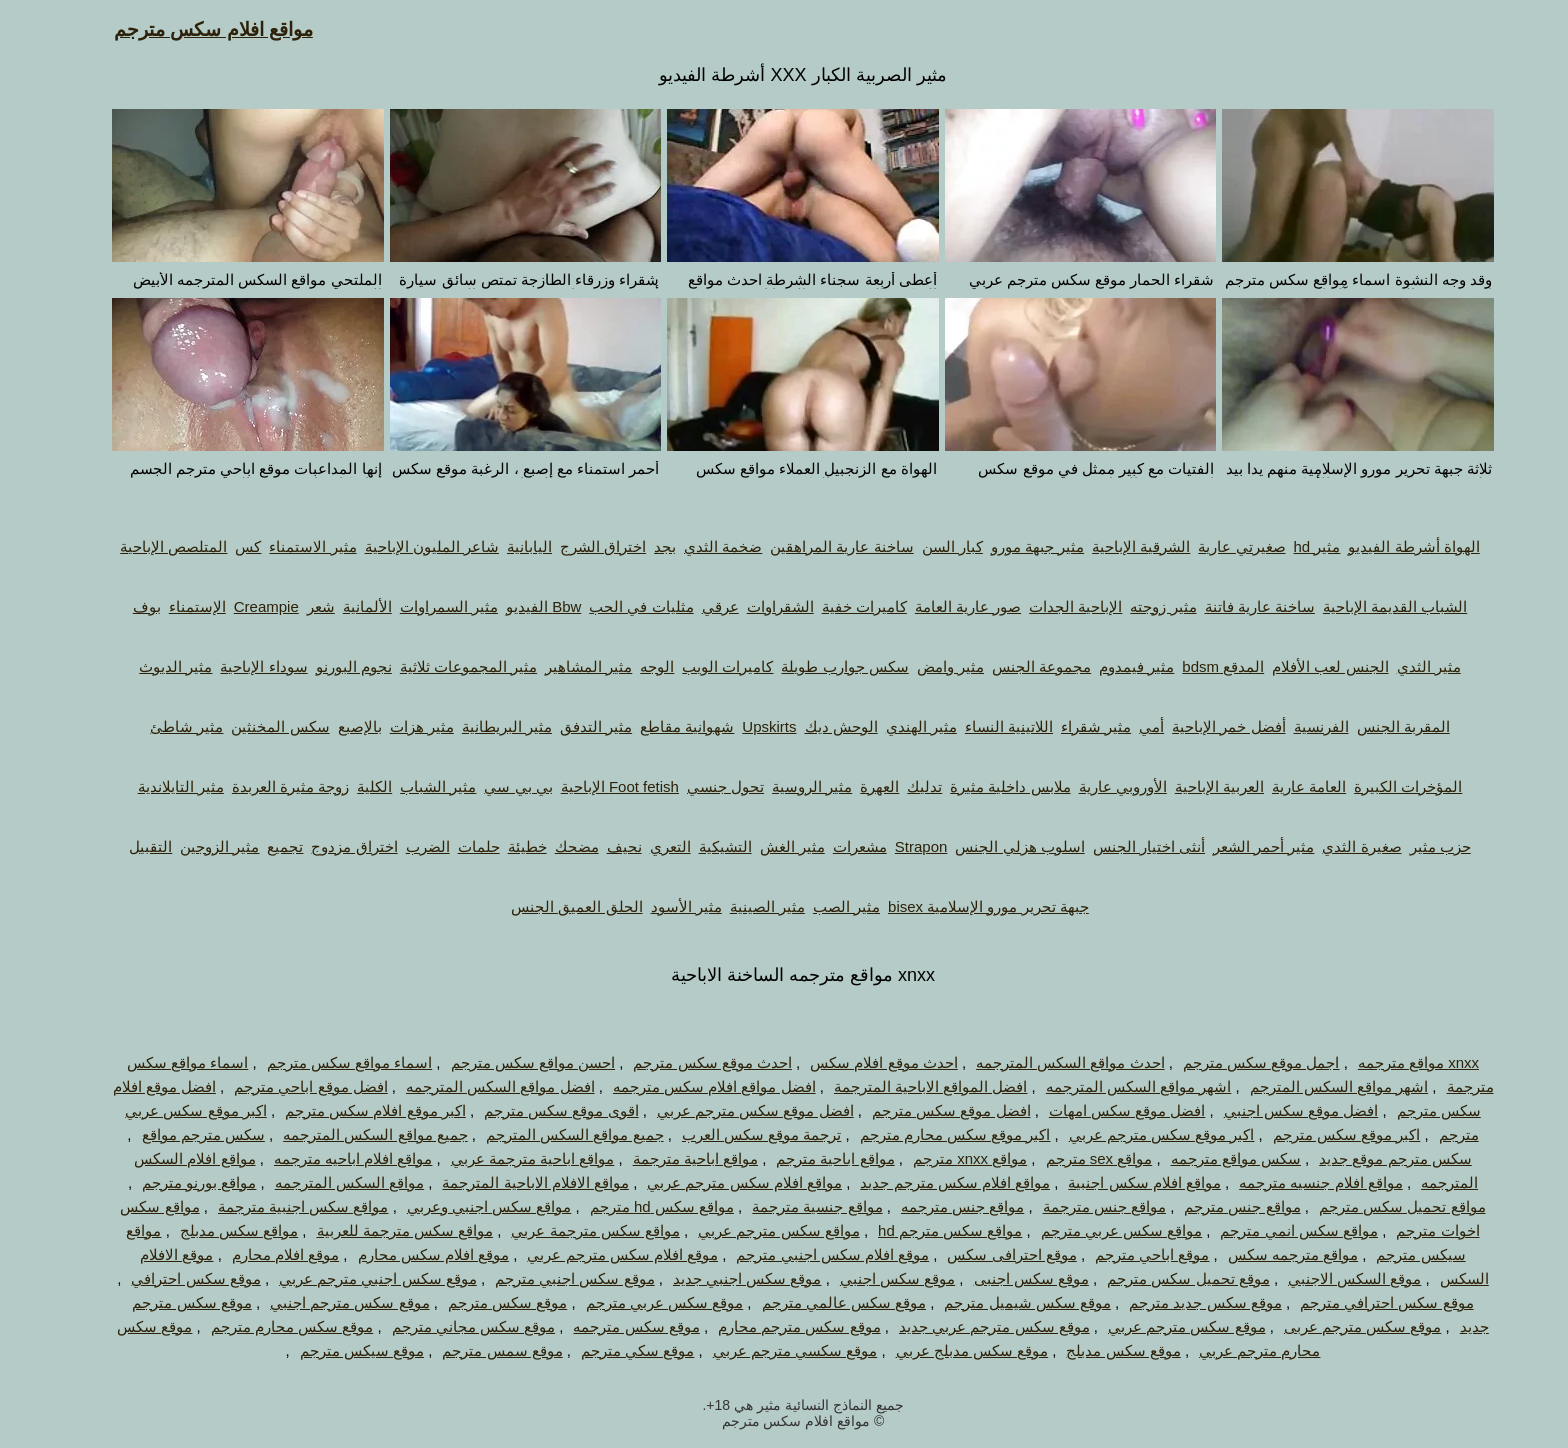 Image resolution: width=1568 pixels, height=1448 pixels. I want to click on سكس مواقع مترجمه, so click(1217, 1158).